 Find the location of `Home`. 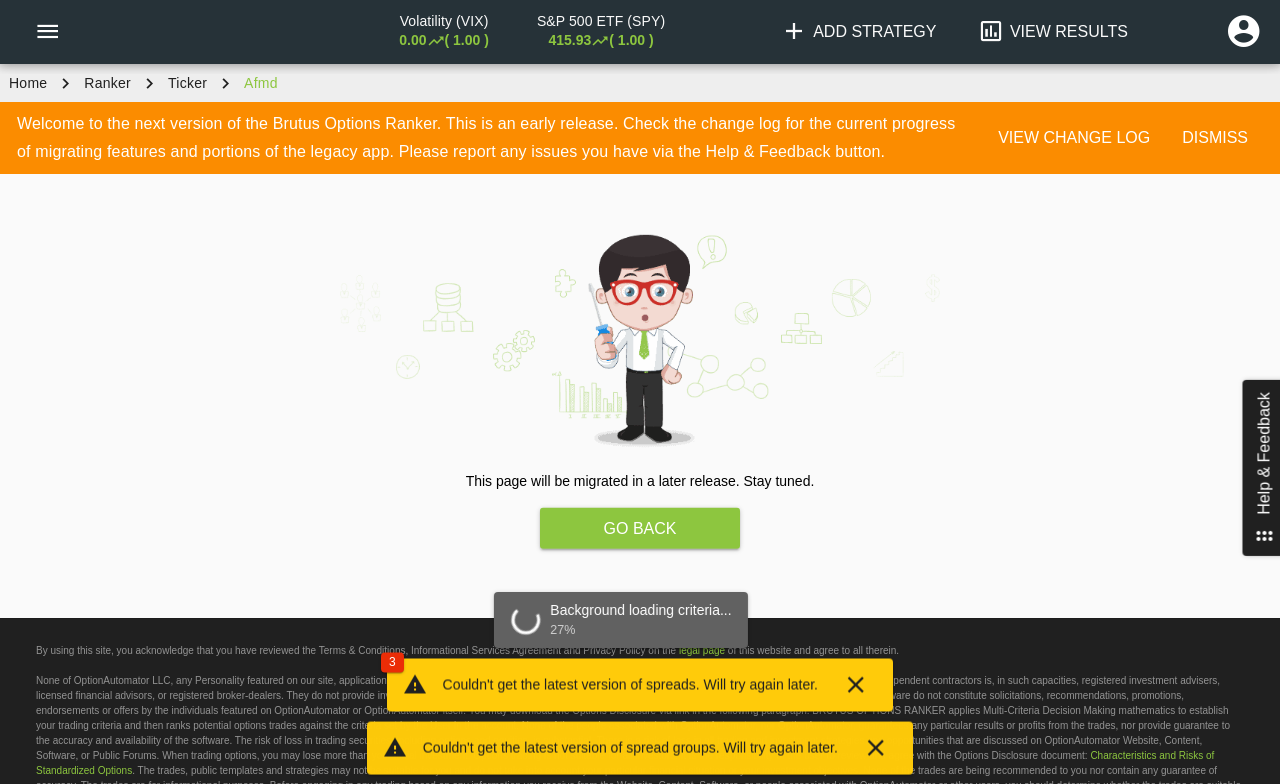

Home is located at coordinates (28, 83).